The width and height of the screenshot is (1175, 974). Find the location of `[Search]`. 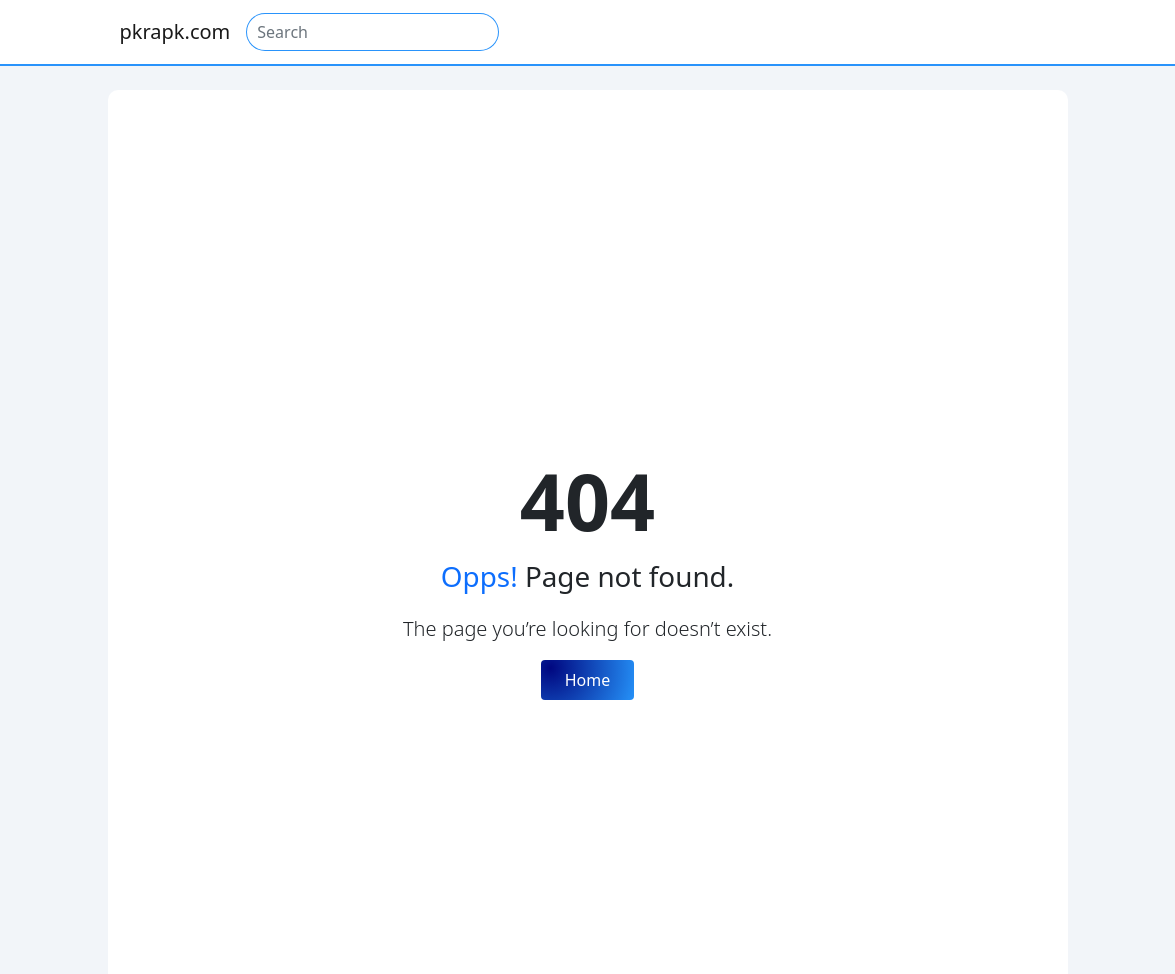

[Search] is located at coordinates (372, 32).